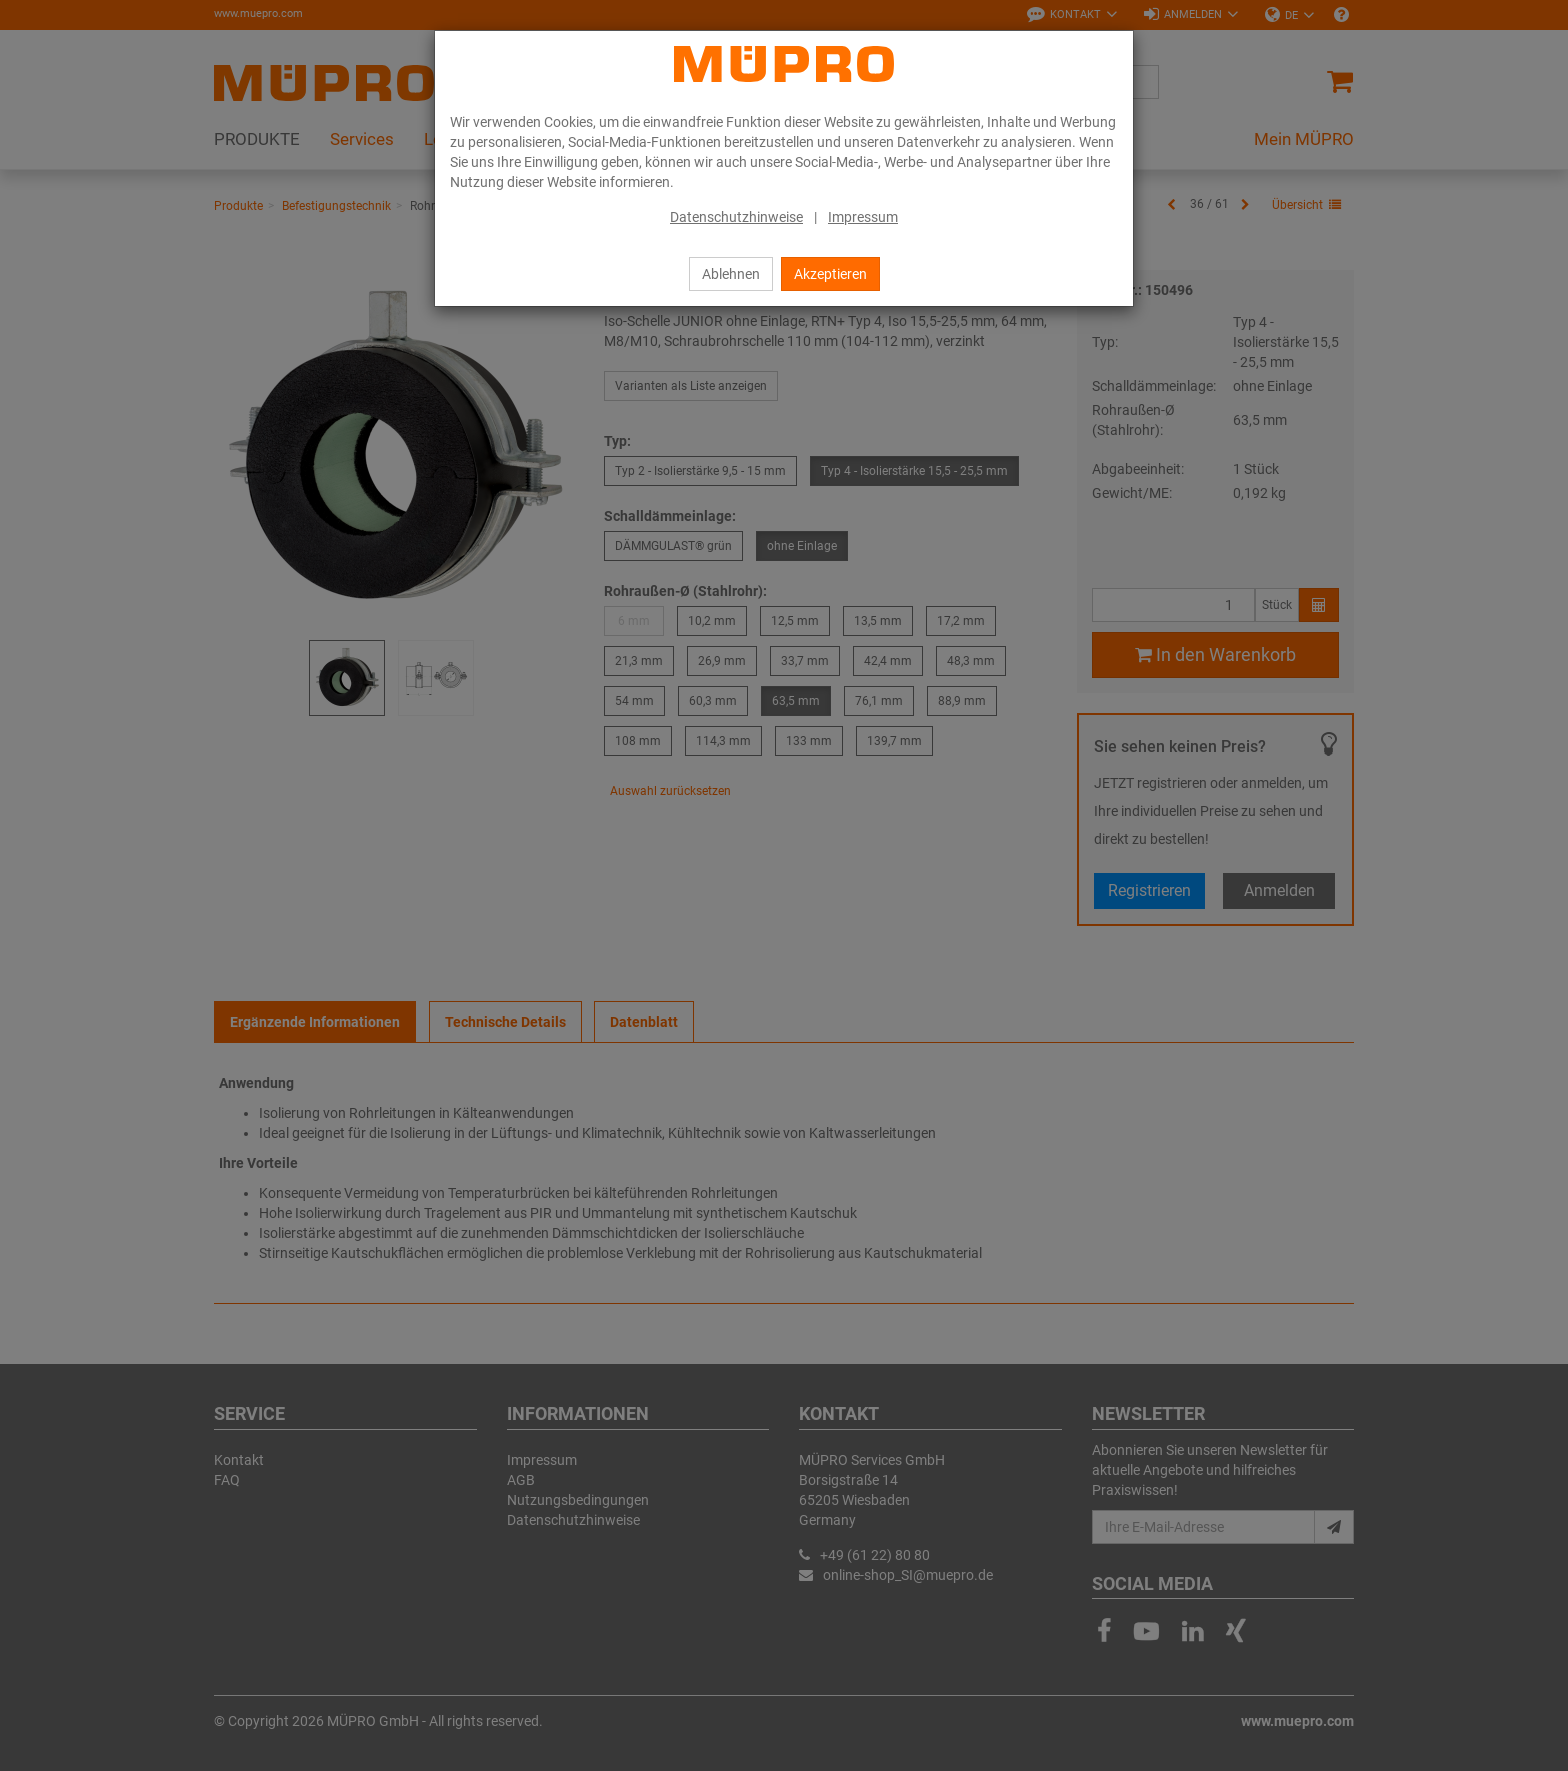 The height and width of the screenshot is (1771, 1568). What do you see at coordinates (830, 274) in the screenshot?
I see `Akzeptieren` at bounding box center [830, 274].